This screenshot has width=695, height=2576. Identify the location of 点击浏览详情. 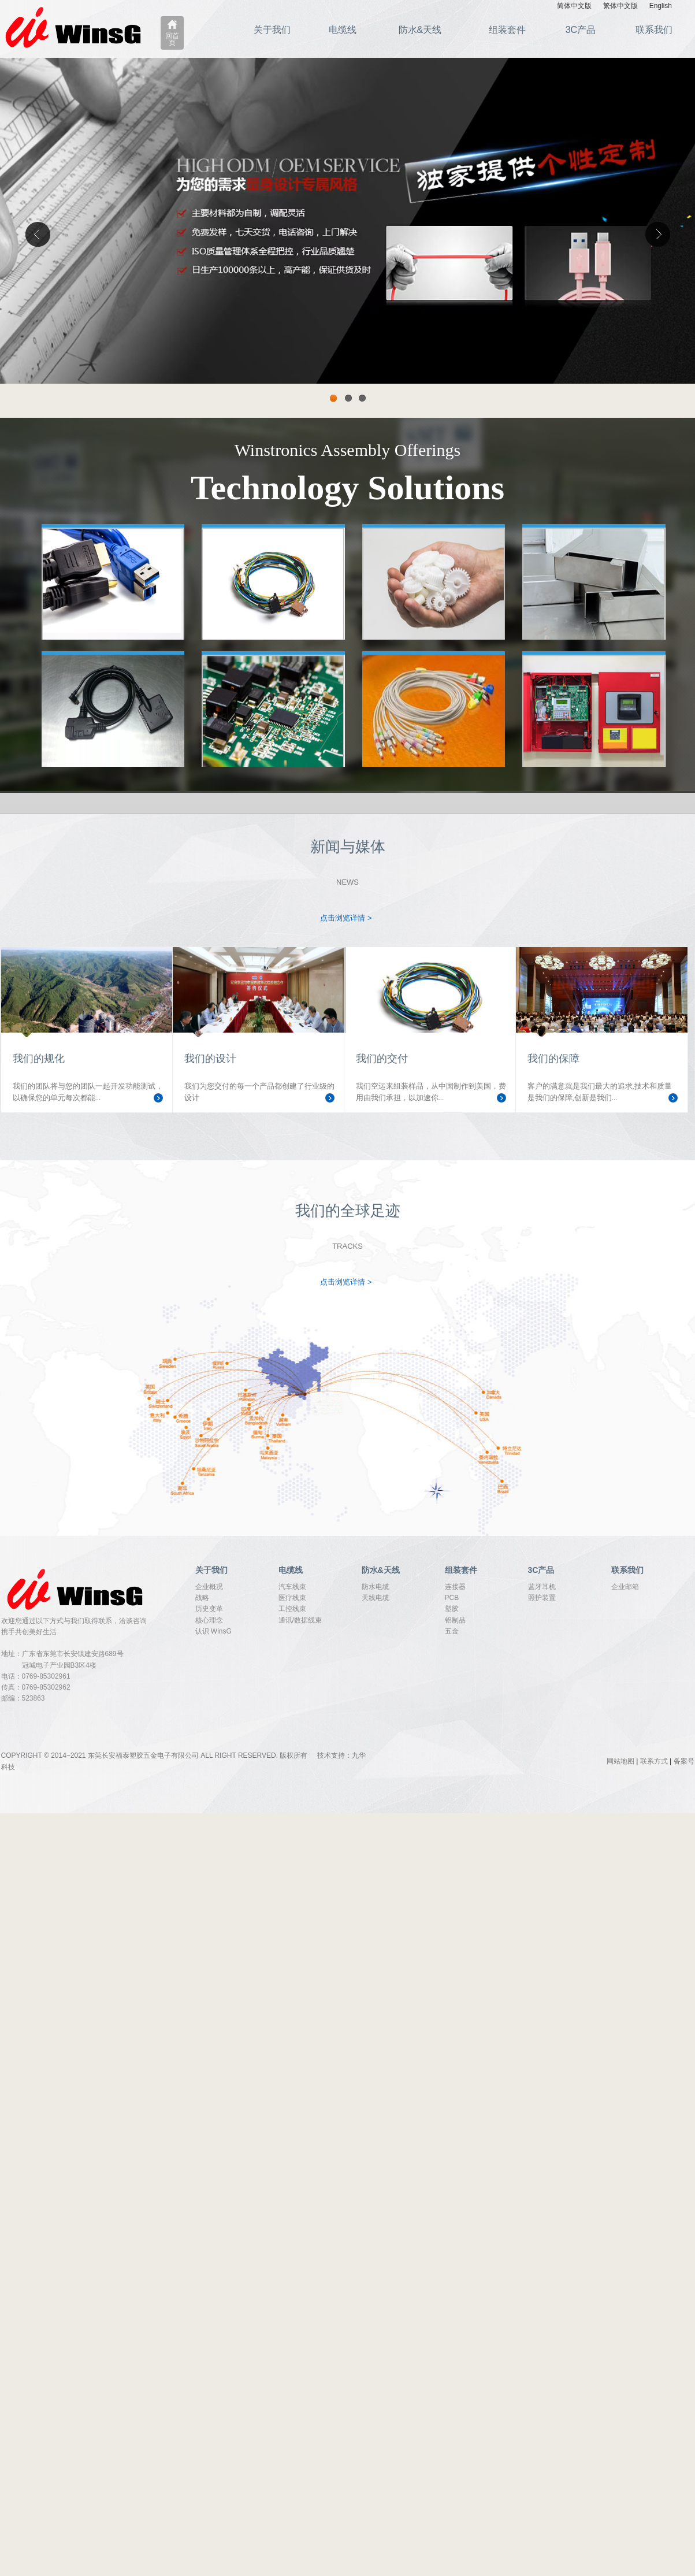
(345, 918).